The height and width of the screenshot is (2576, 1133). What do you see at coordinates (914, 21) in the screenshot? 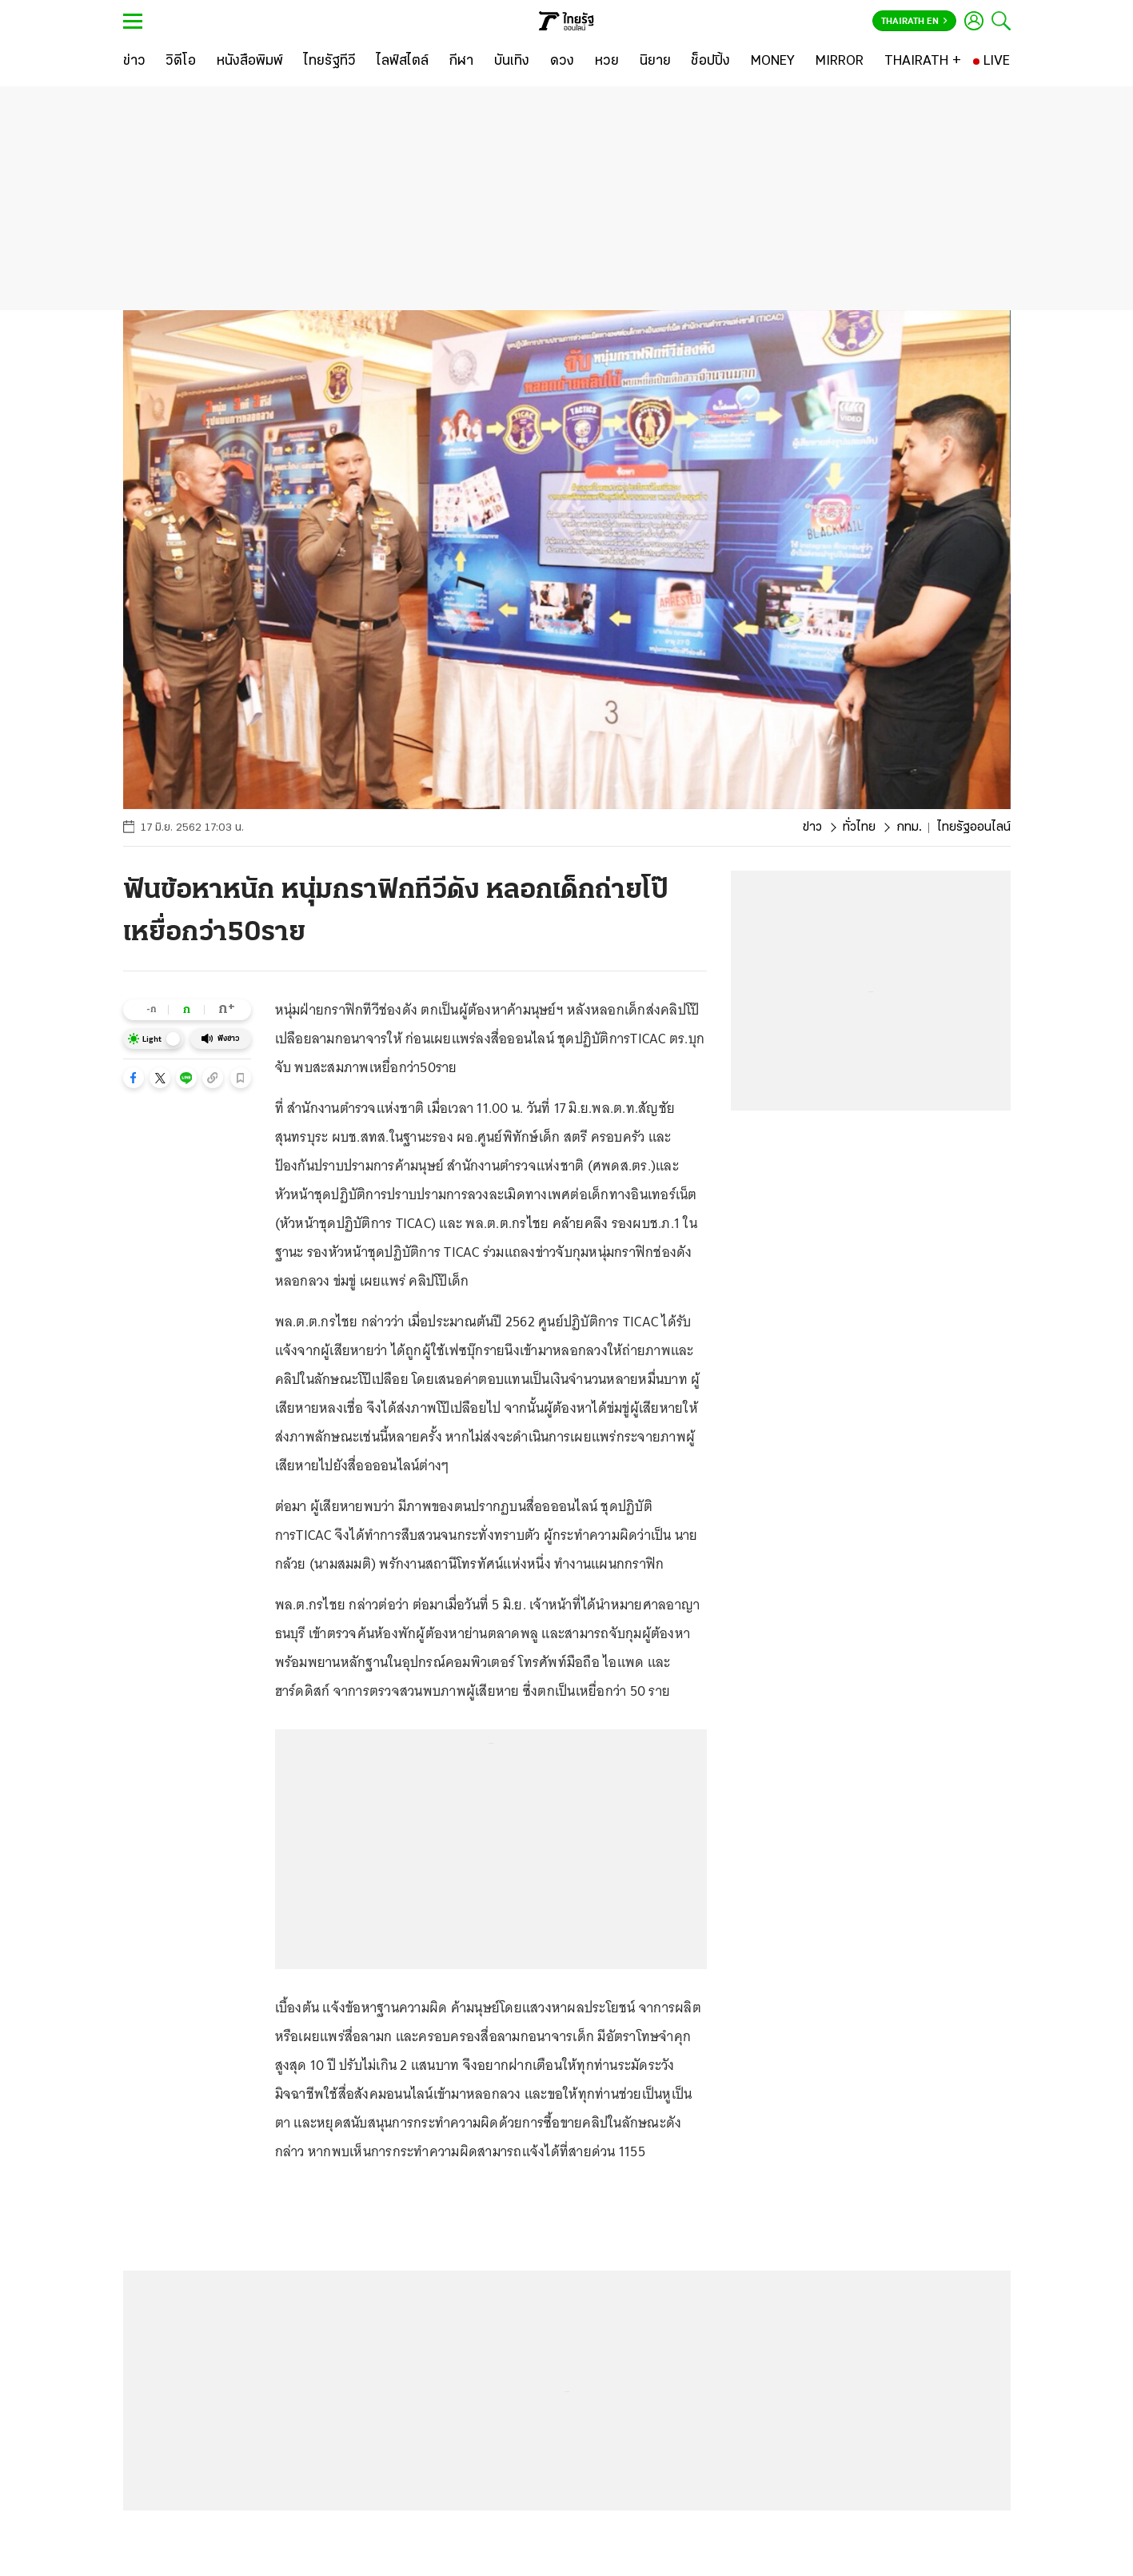
I see `Thairath En` at bounding box center [914, 21].